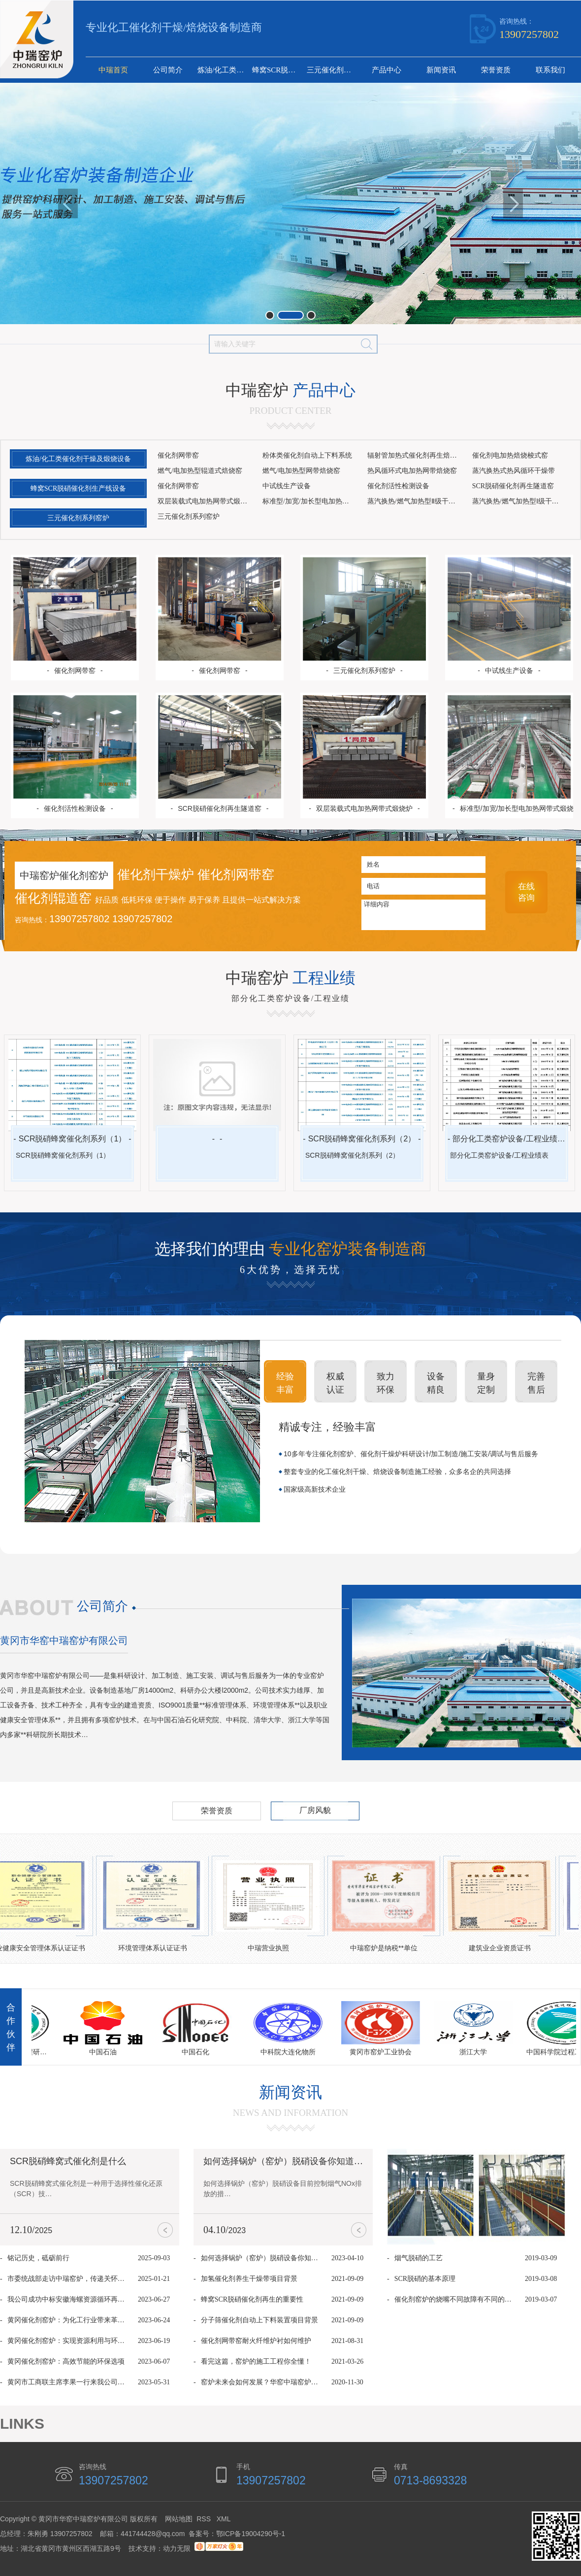  I want to click on 催化剂网带窑耐火纤维炉衬如何维护, so click(256, 2340).